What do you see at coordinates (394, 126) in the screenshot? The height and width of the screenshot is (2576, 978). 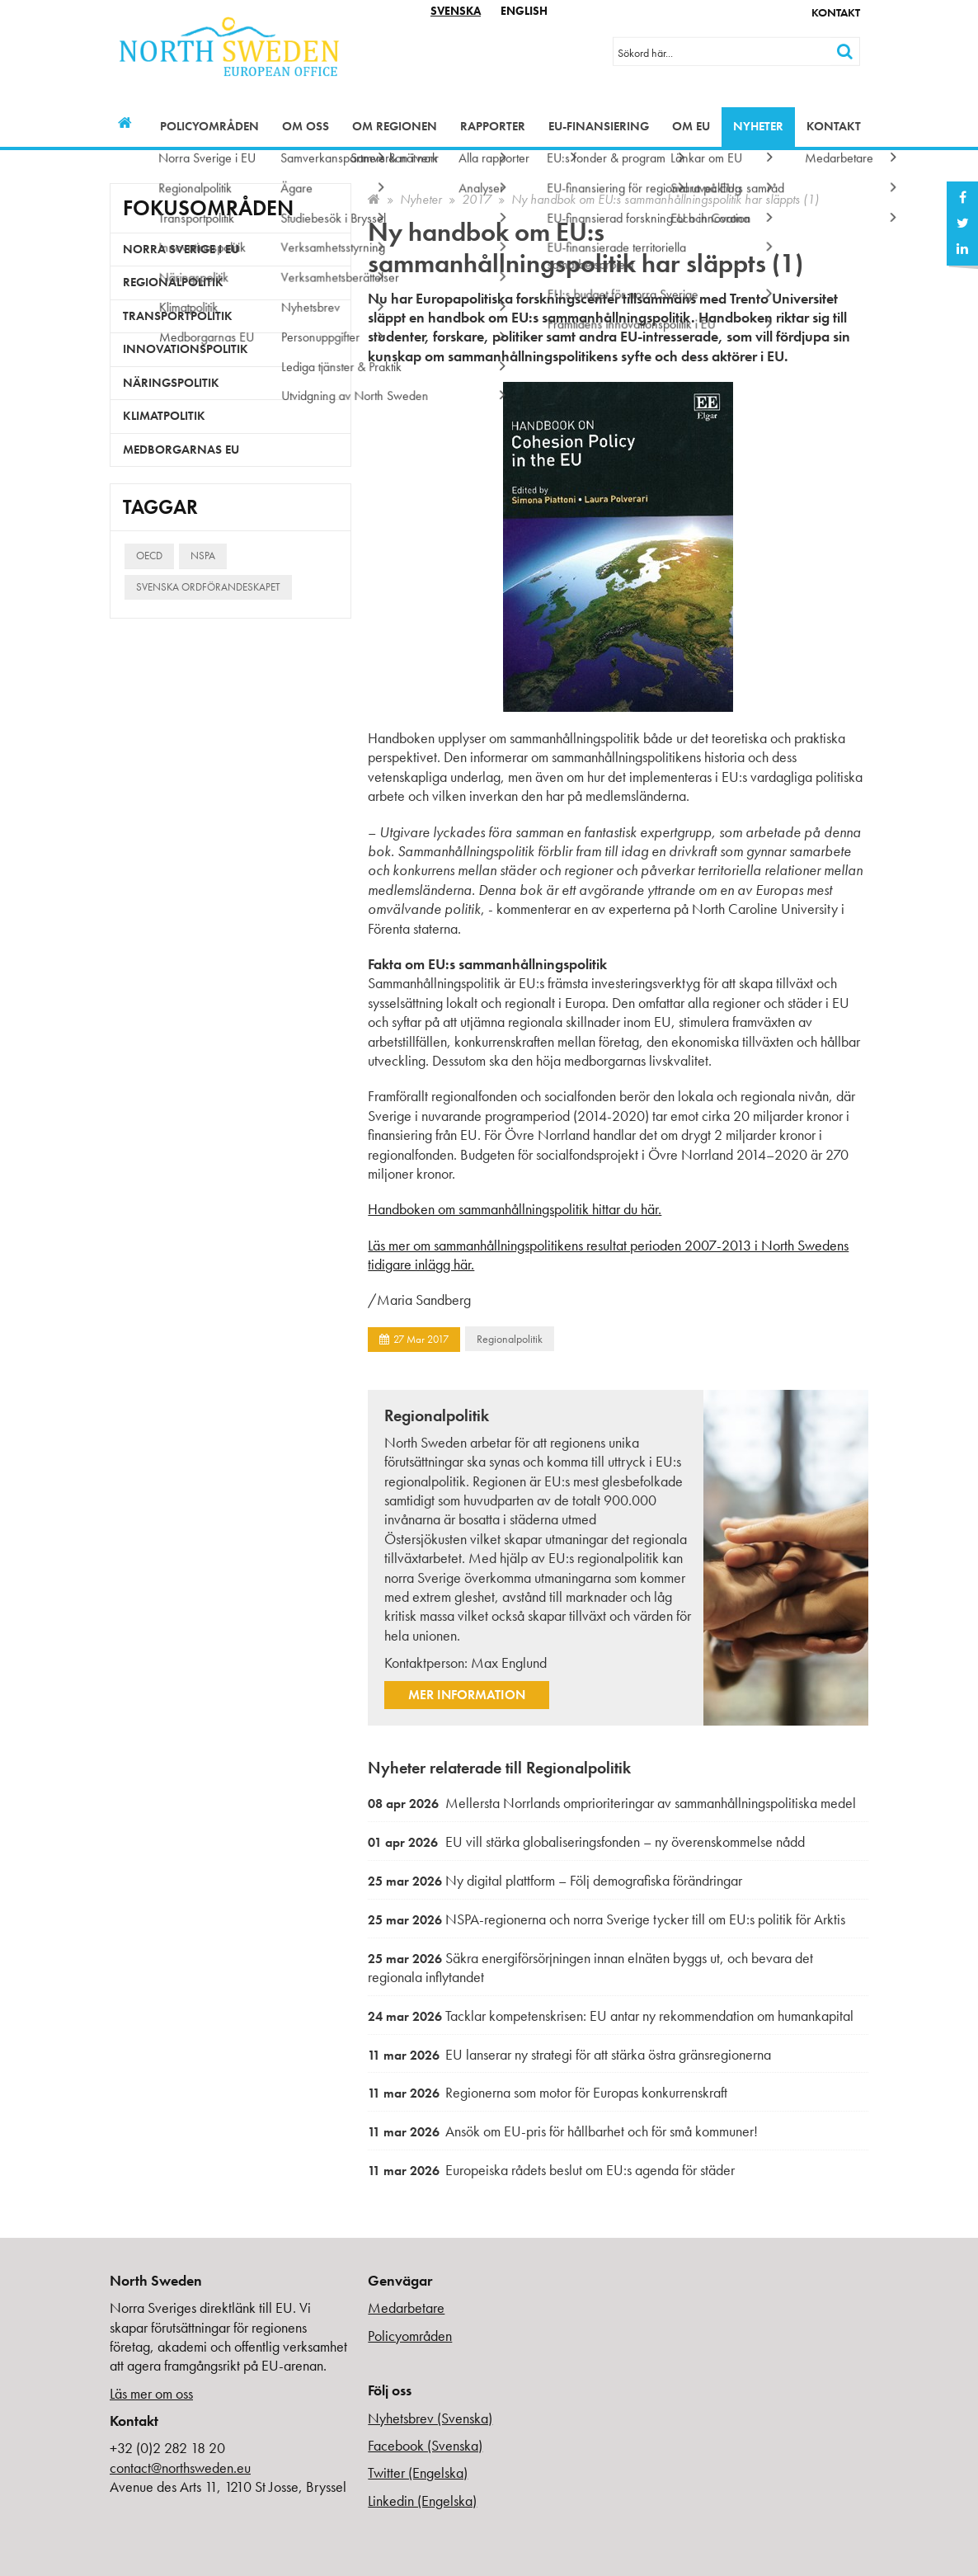 I see `Om regionen` at bounding box center [394, 126].